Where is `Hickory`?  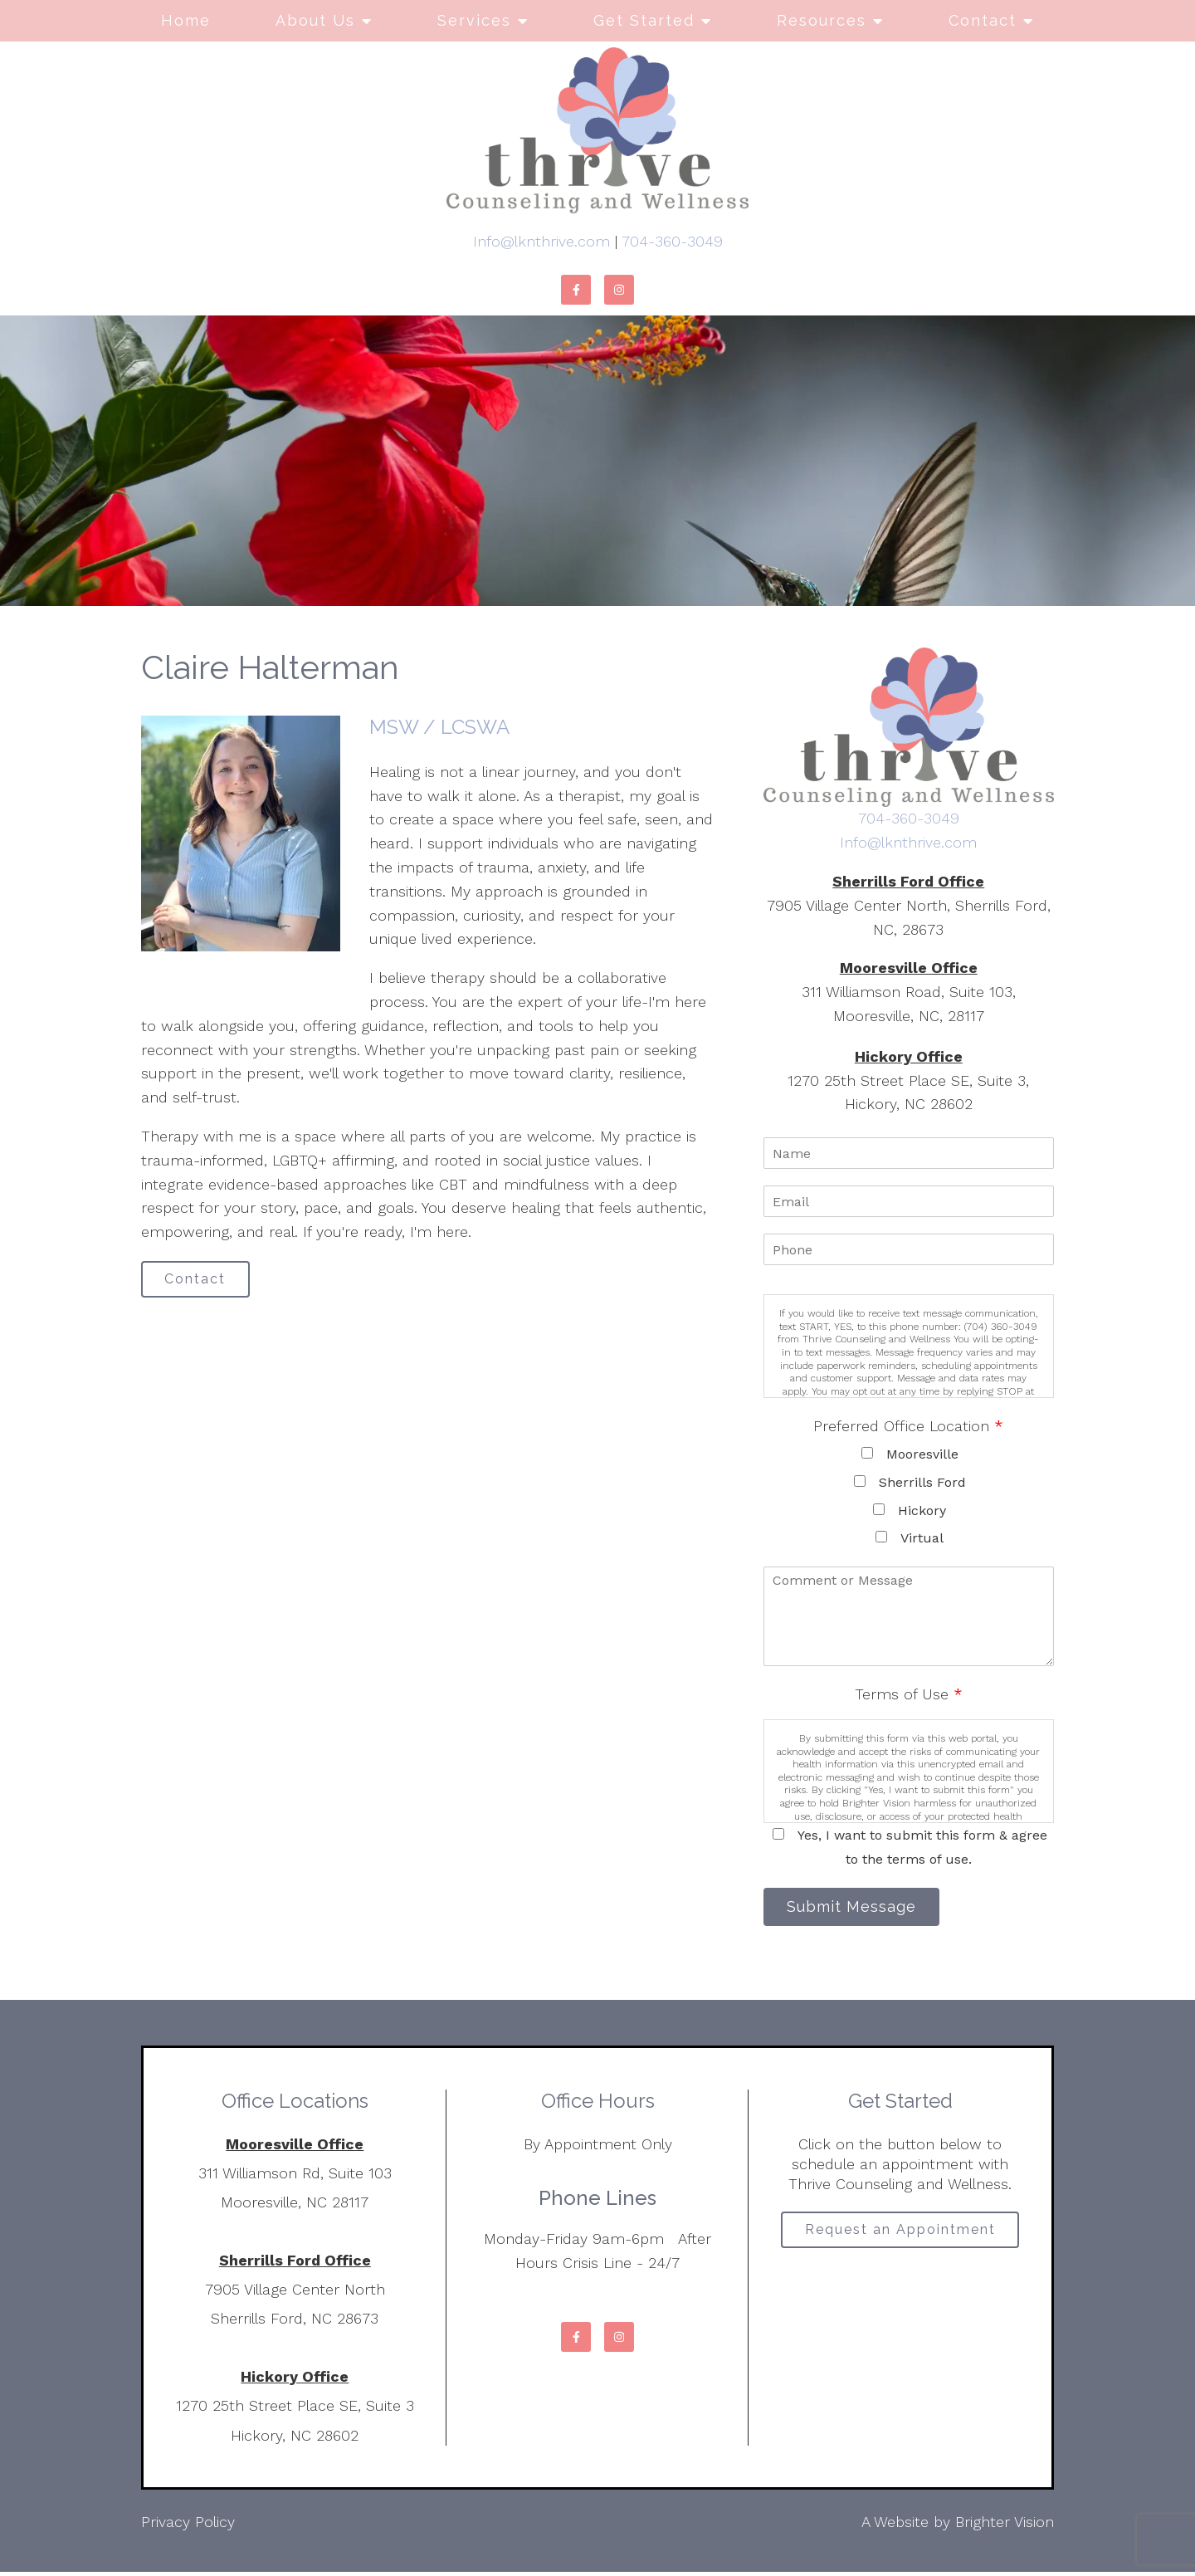
Hickory is located at coordinates (922, 1510).